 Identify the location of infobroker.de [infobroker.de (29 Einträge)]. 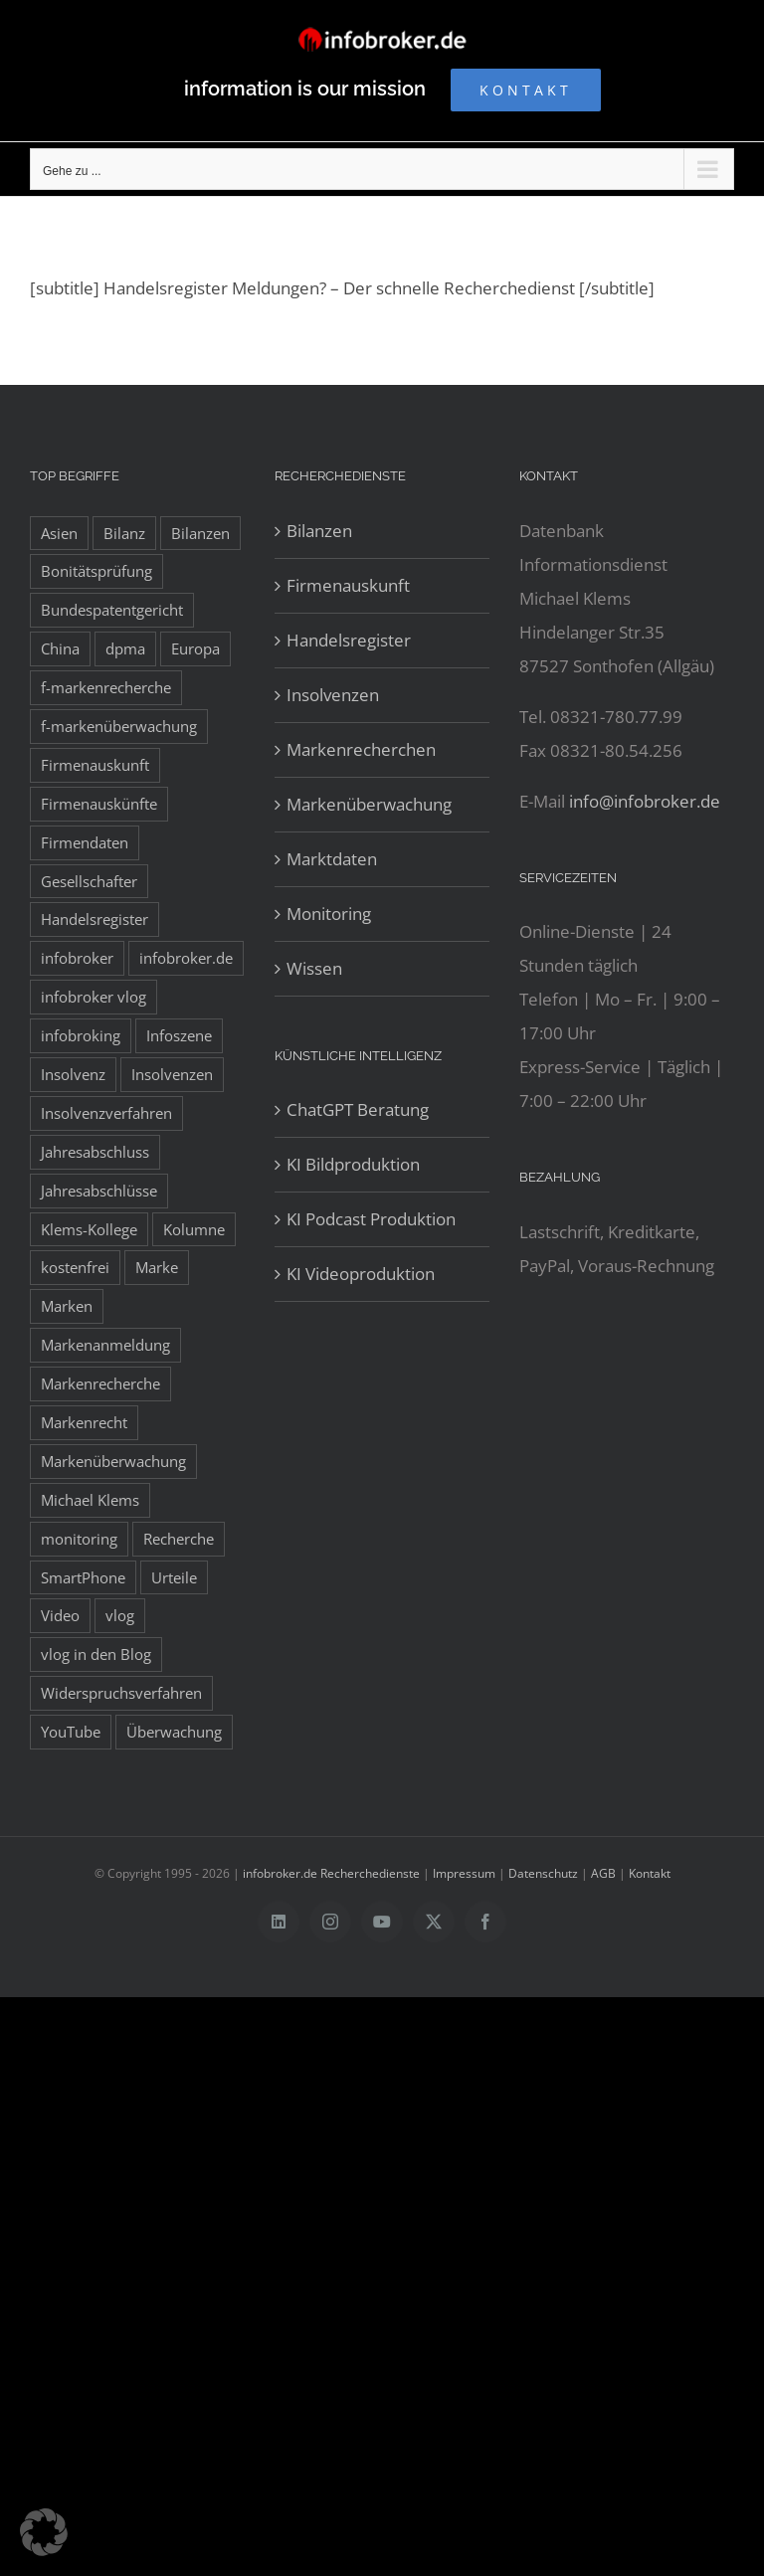
(186, 958).